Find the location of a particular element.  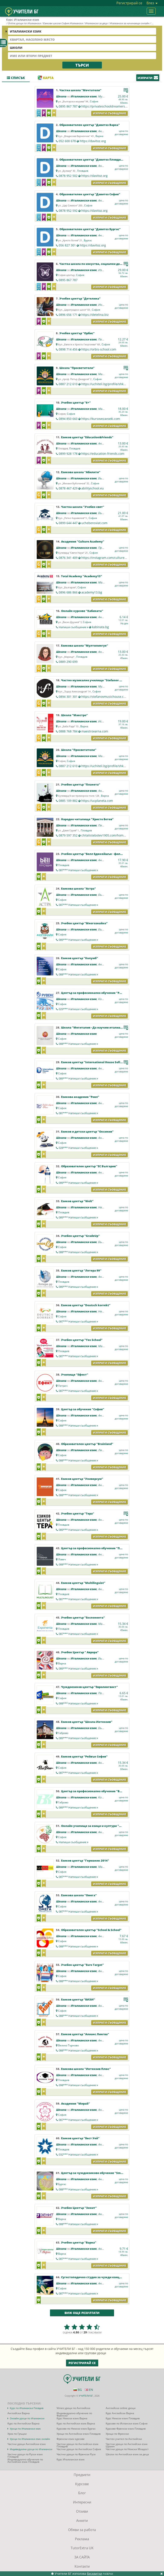

0894 301 301 is located at coordinates (68, 697).